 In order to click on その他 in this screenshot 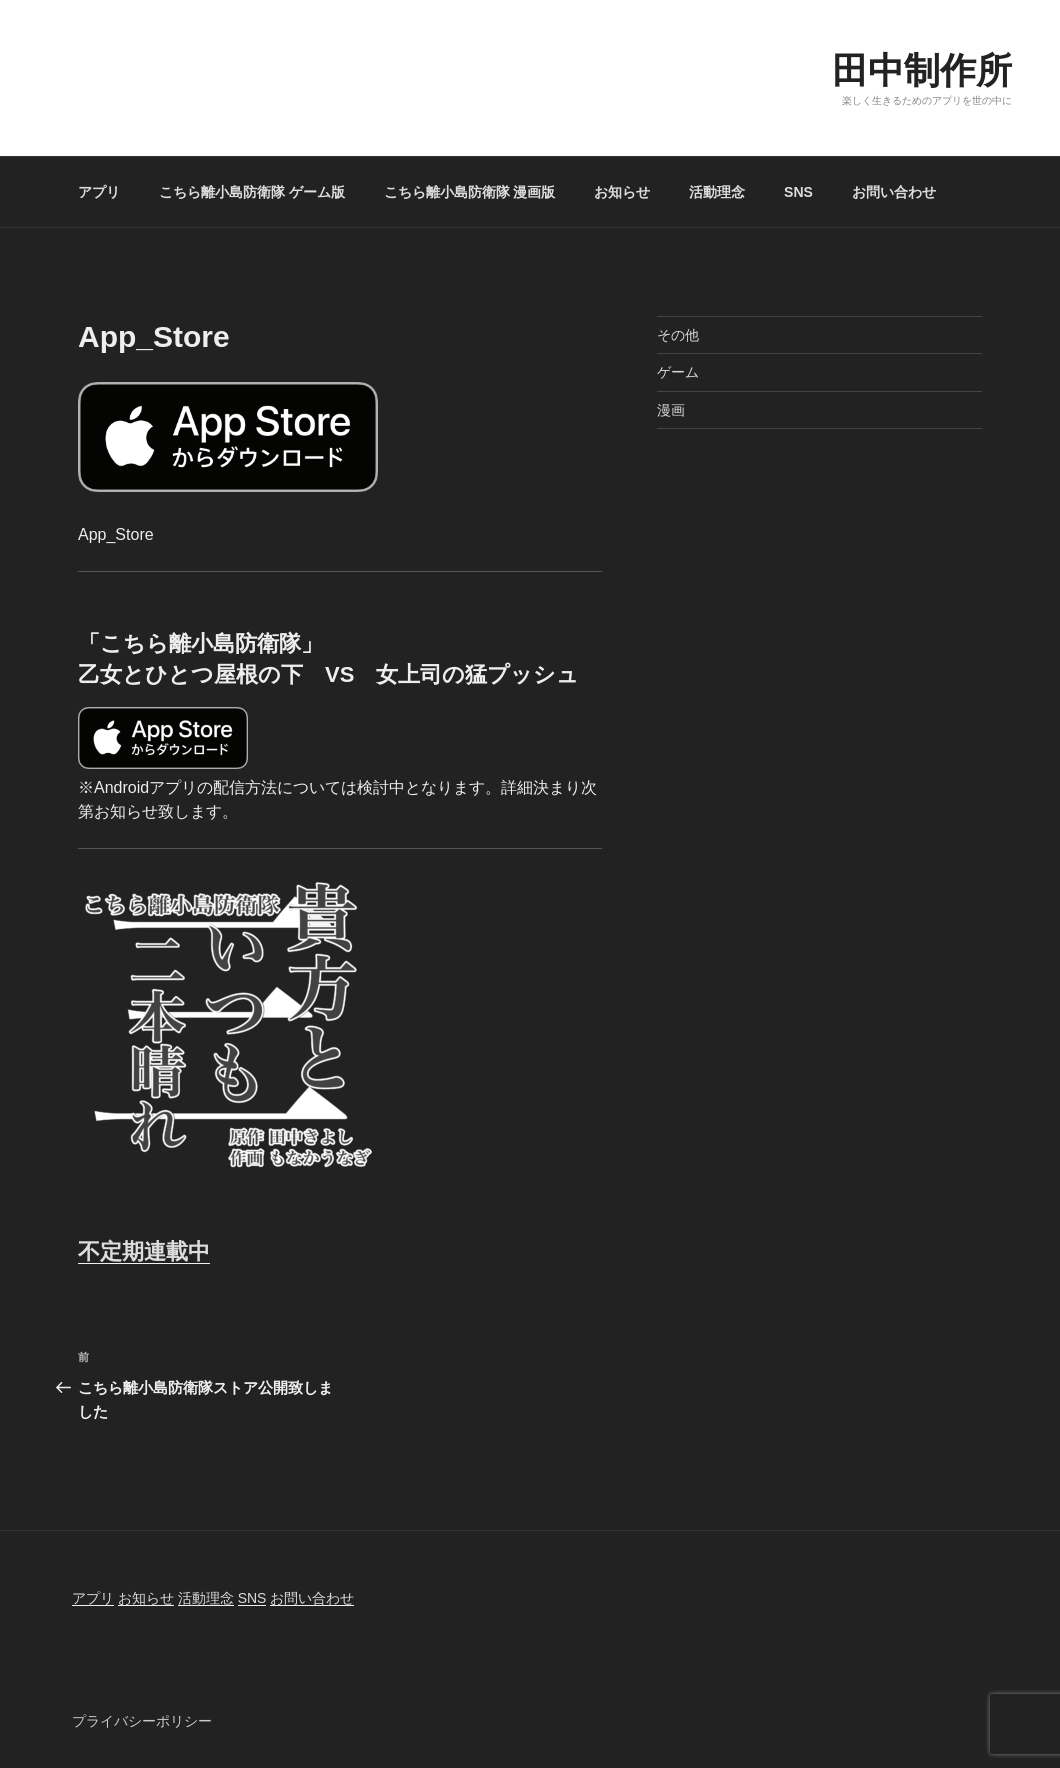, I will do `click(678, 335)`.